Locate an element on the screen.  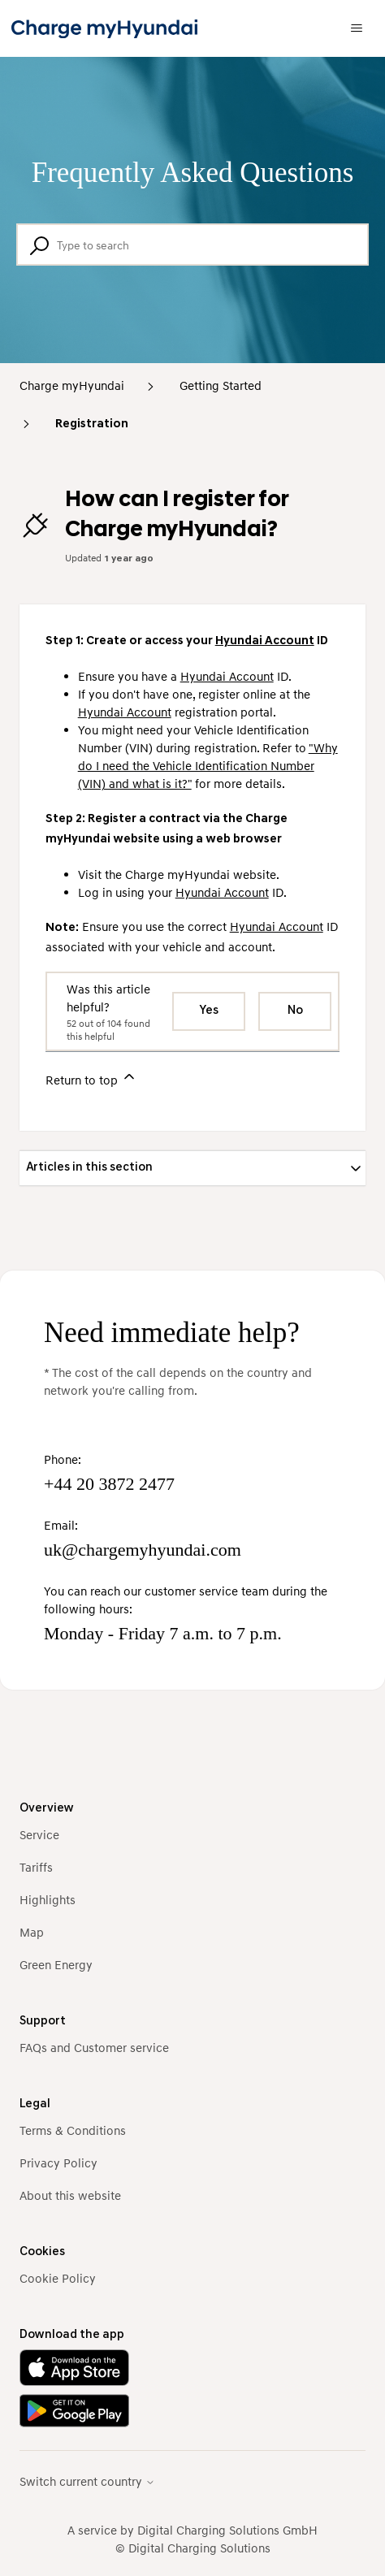
Tariffs is located at coordinates (36, 1866).